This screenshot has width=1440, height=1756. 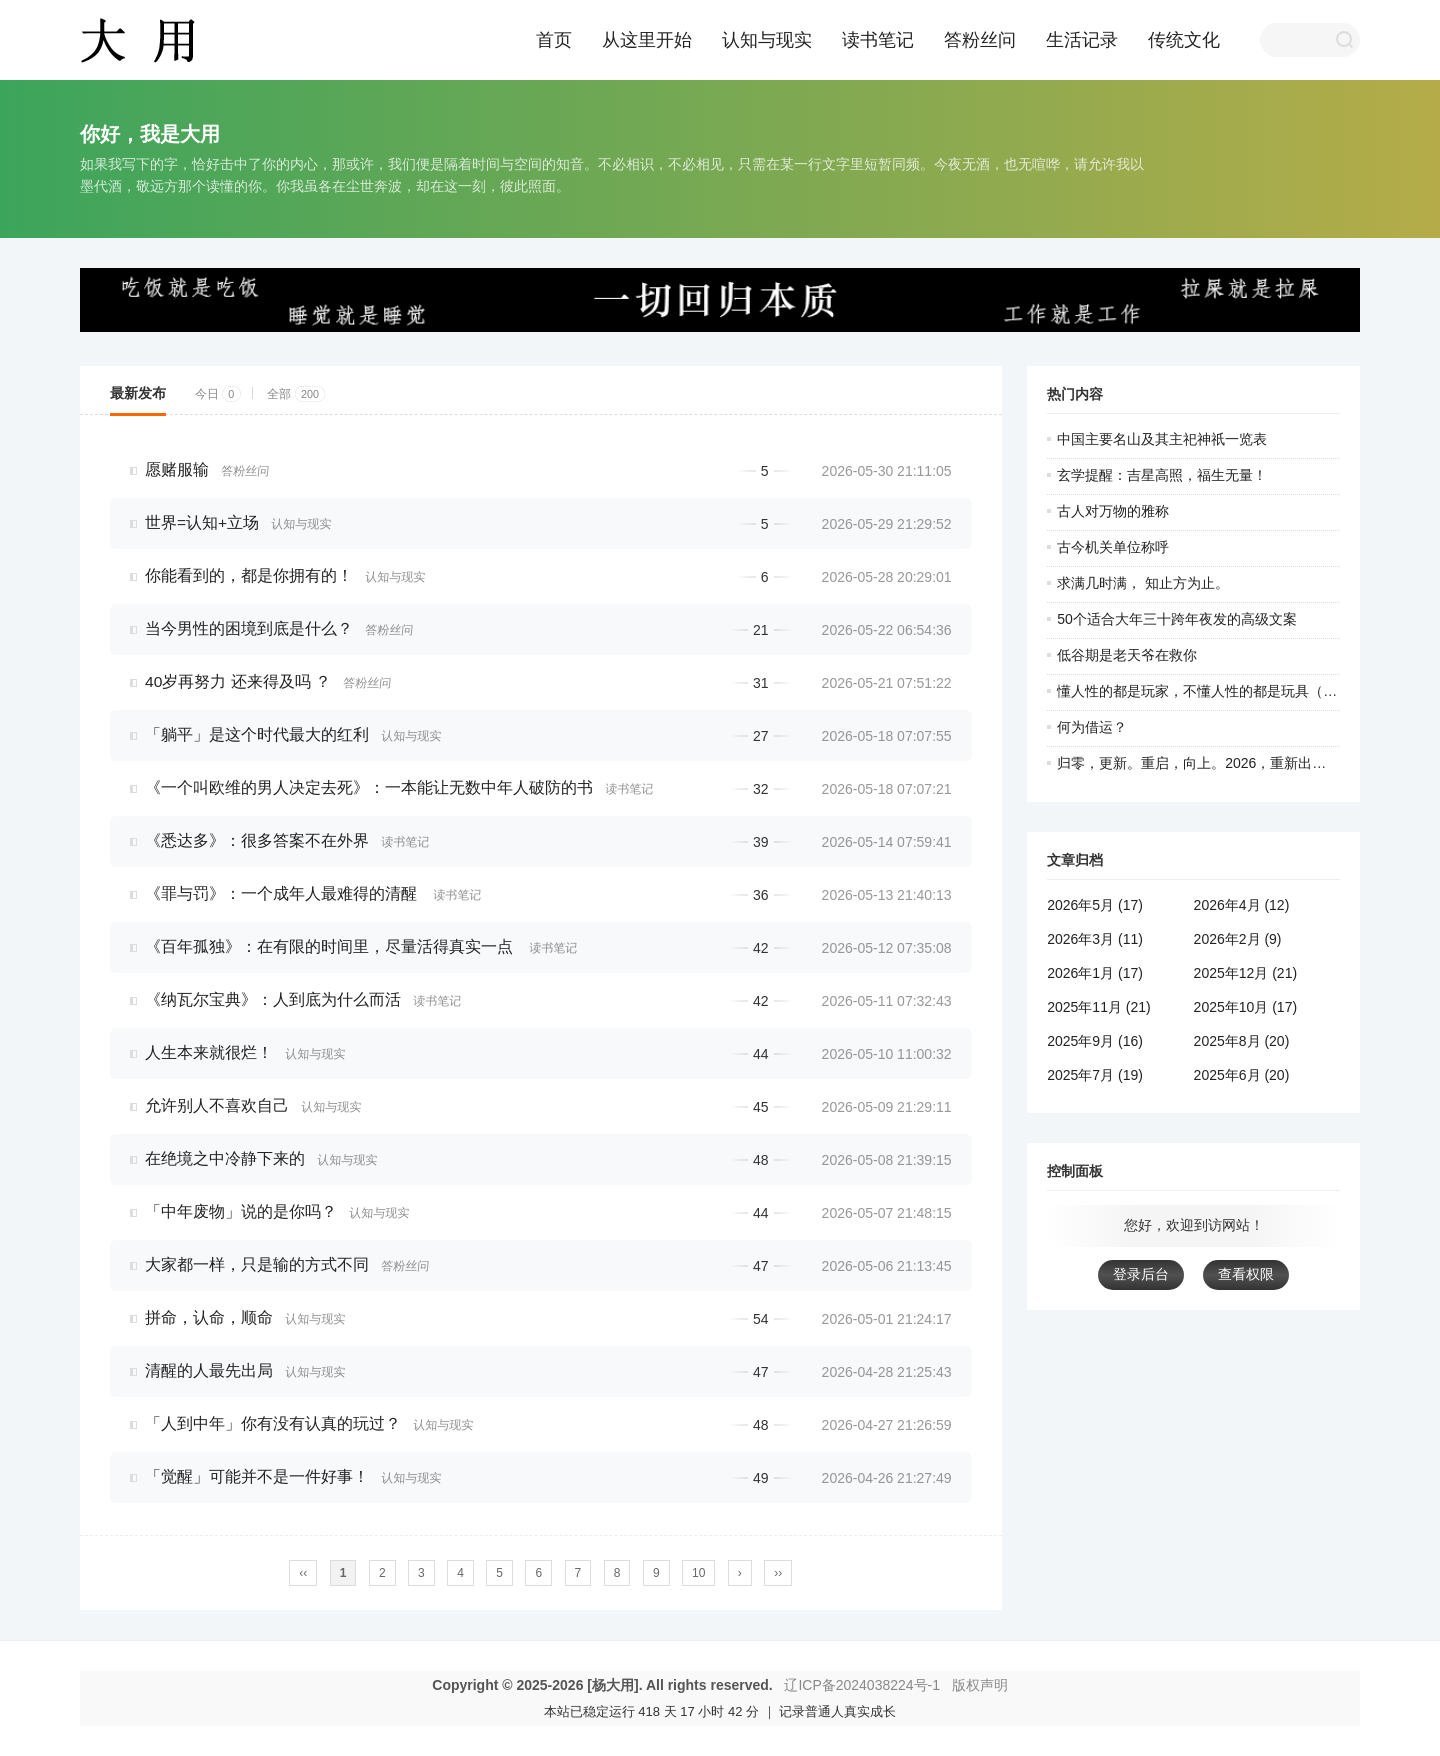 What do you see at coordinates (1099, 1007) in the screenshot?
I see `2025年11月 (21)` at bounding box center [1099, 1007].